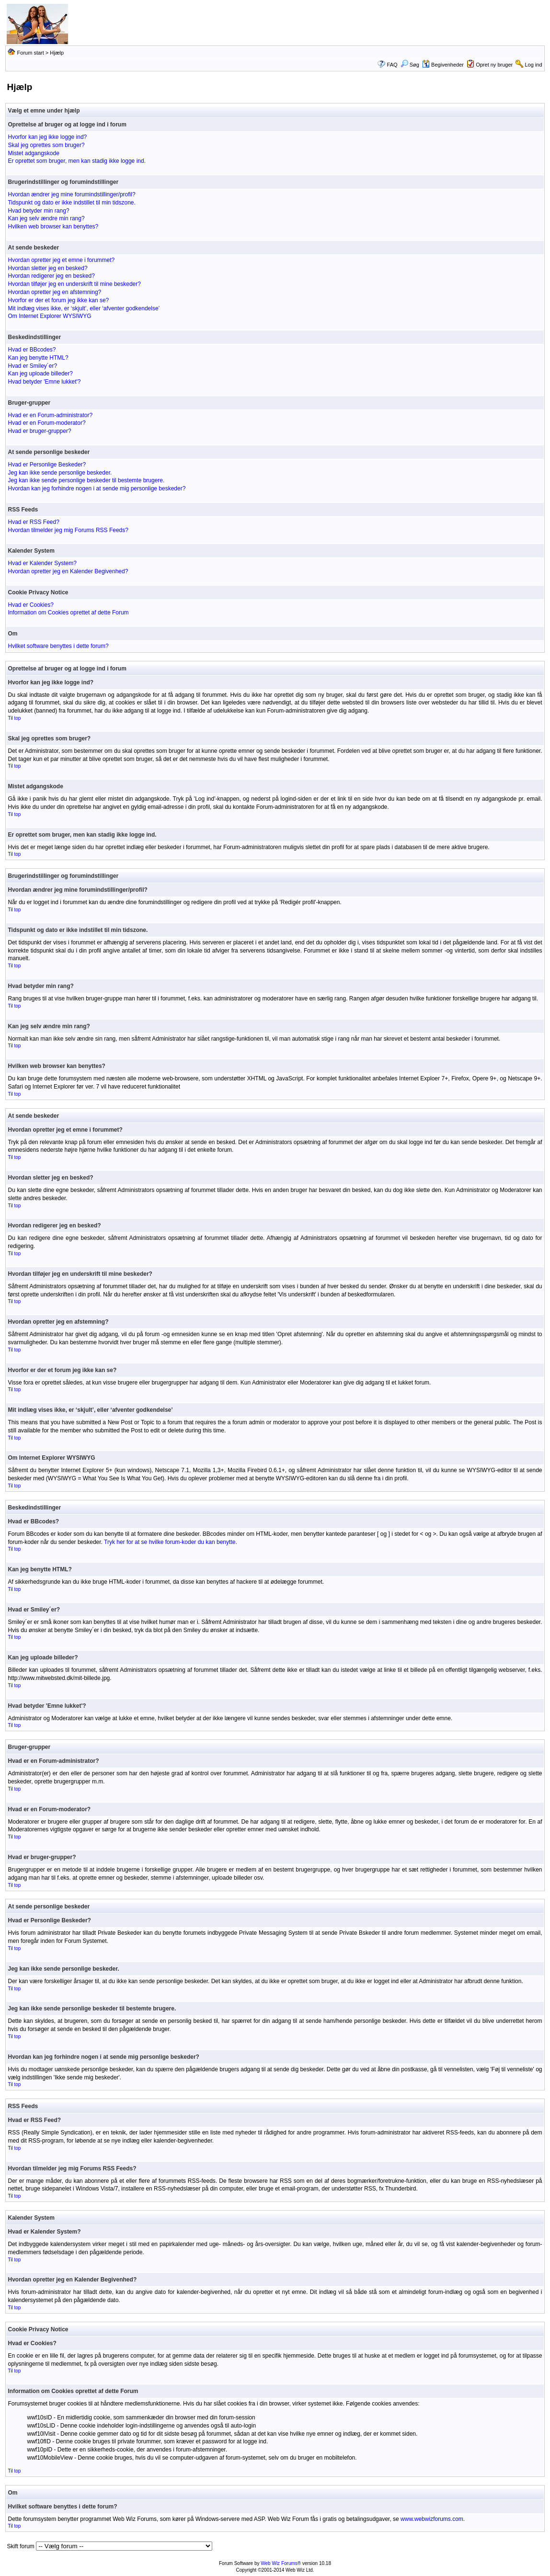 The height and width of the screenshot is (2576, 550). I want to click on Hvordan kan jeg forhindre nogen i at sende mig personlige beskeder?, so click(96, 488).